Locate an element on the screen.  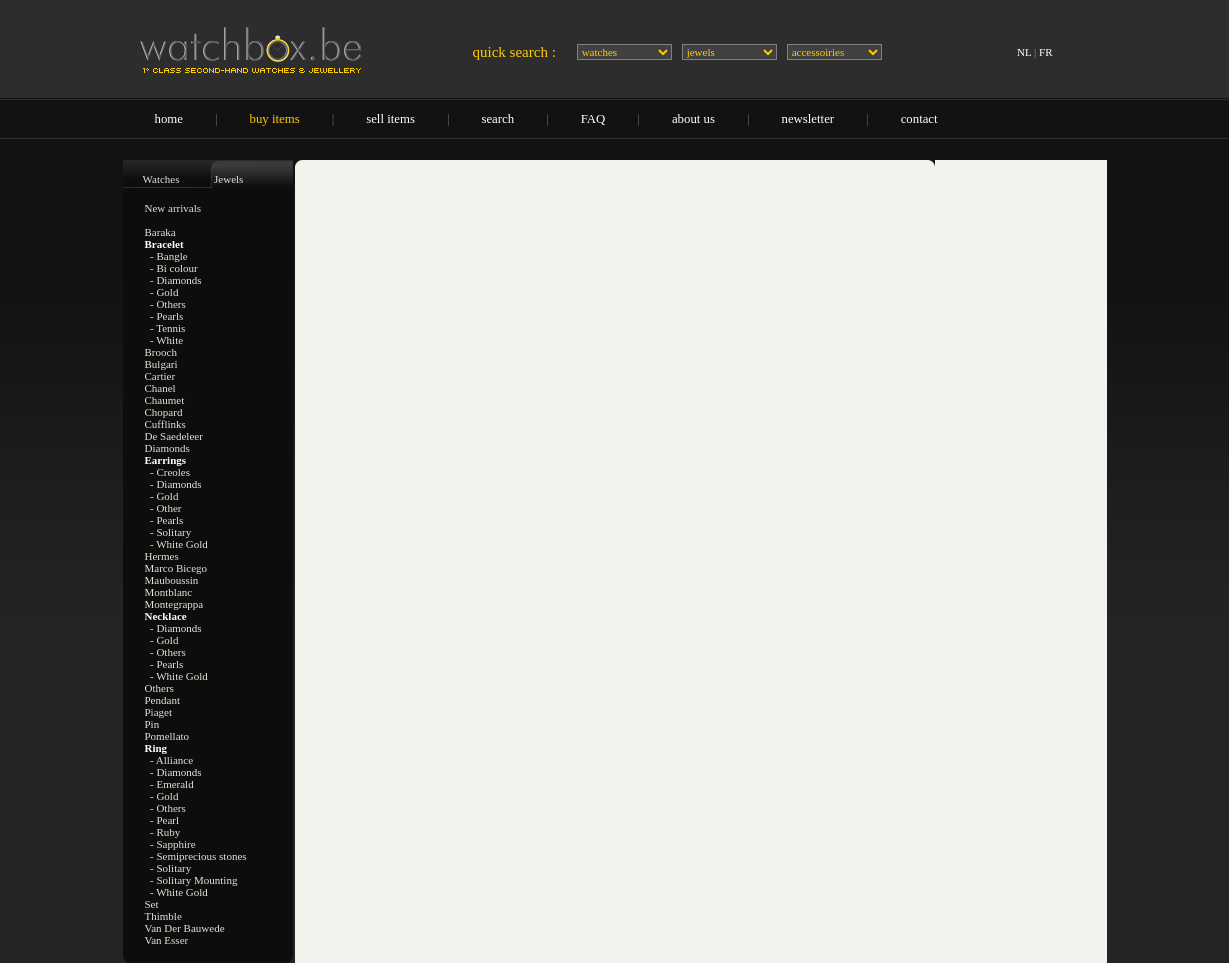
- Semiprecious stones is located at coordinates (198, 856).